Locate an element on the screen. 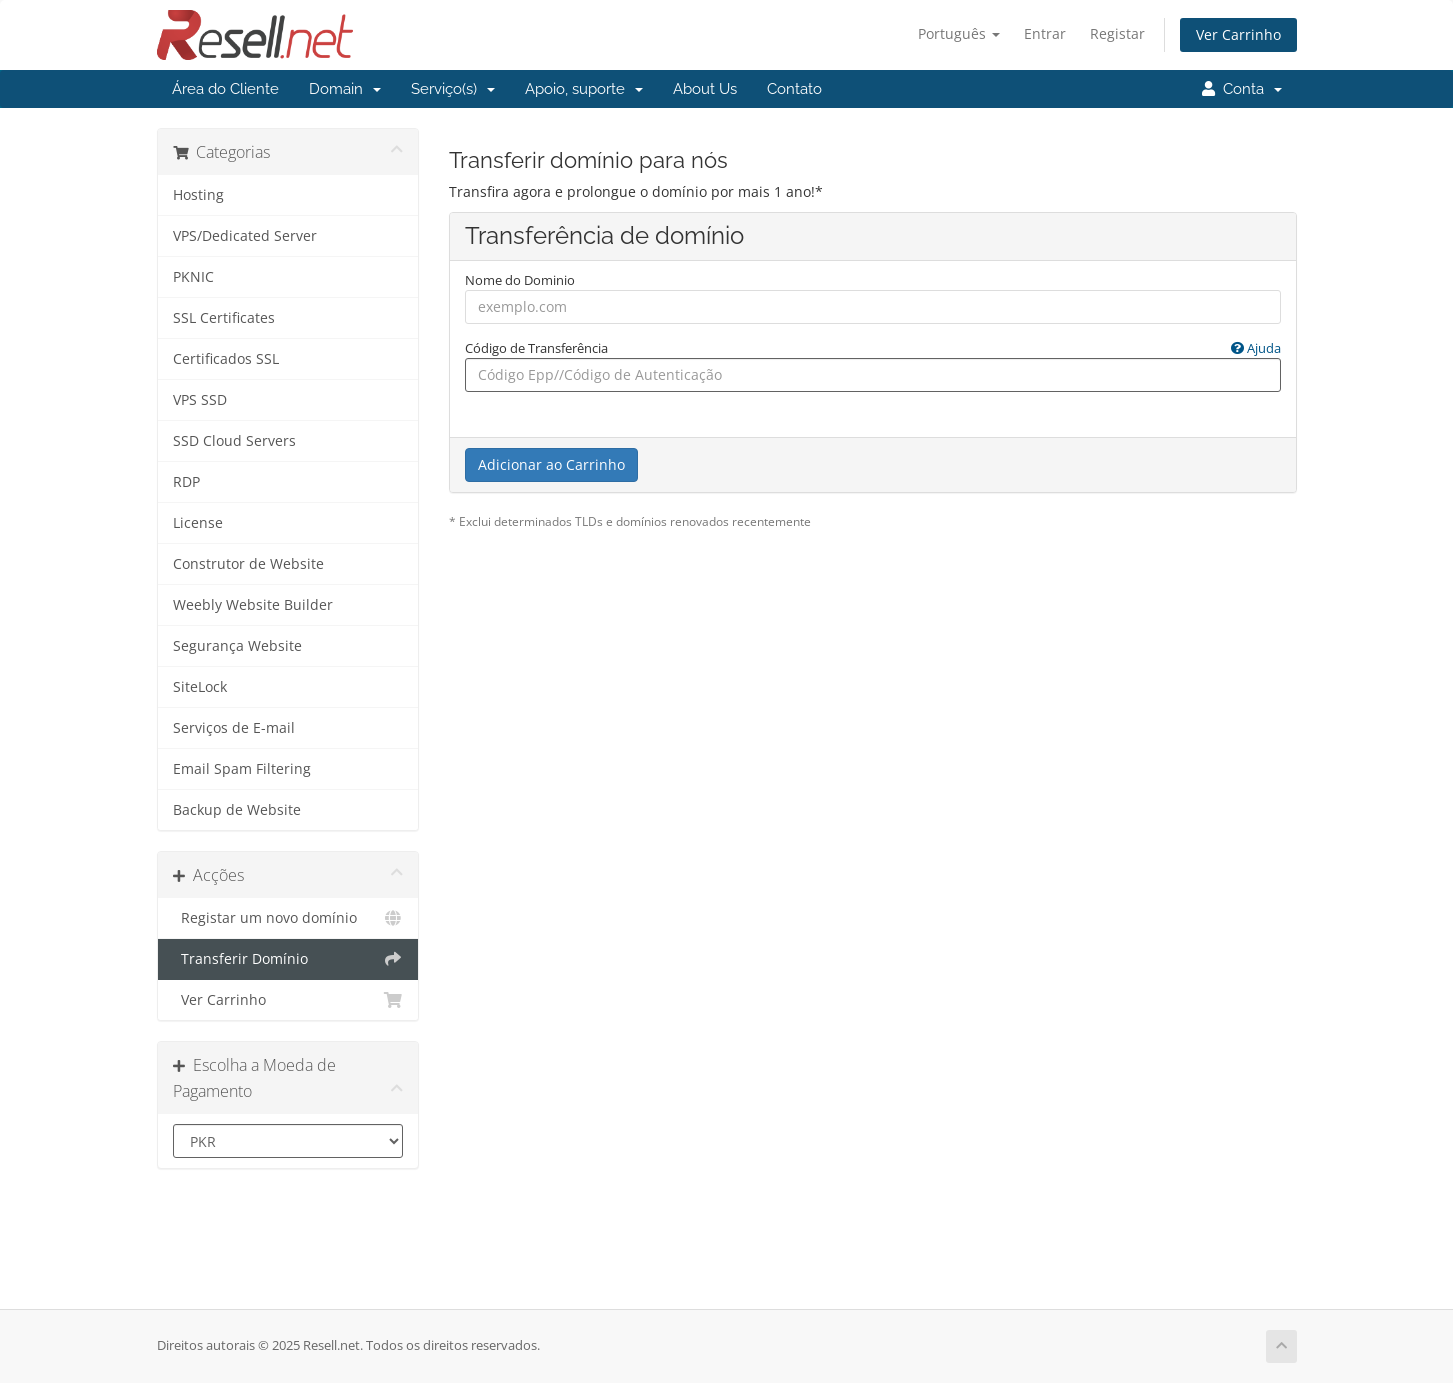 This screenshot has height=1383, width=1453. VPS SSD is located at coordinates (200, 400).